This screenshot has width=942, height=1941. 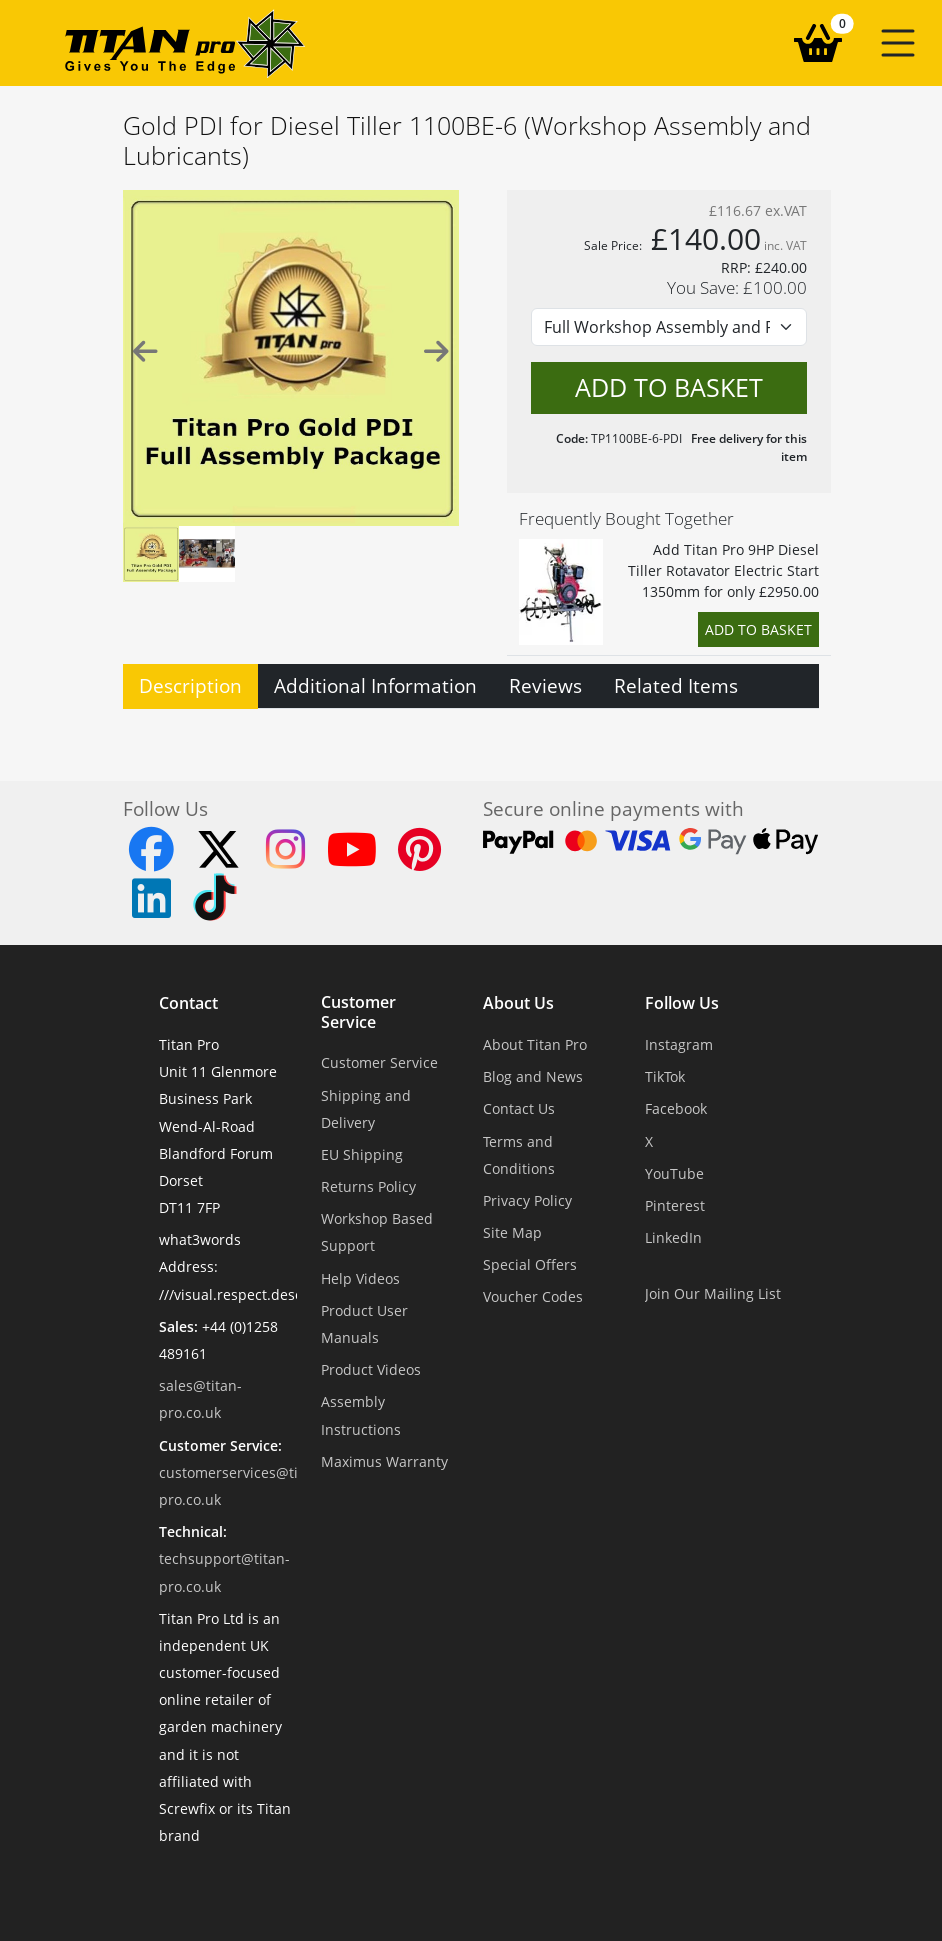 I want to click on Add to Basket, so click(x=758, y=629).